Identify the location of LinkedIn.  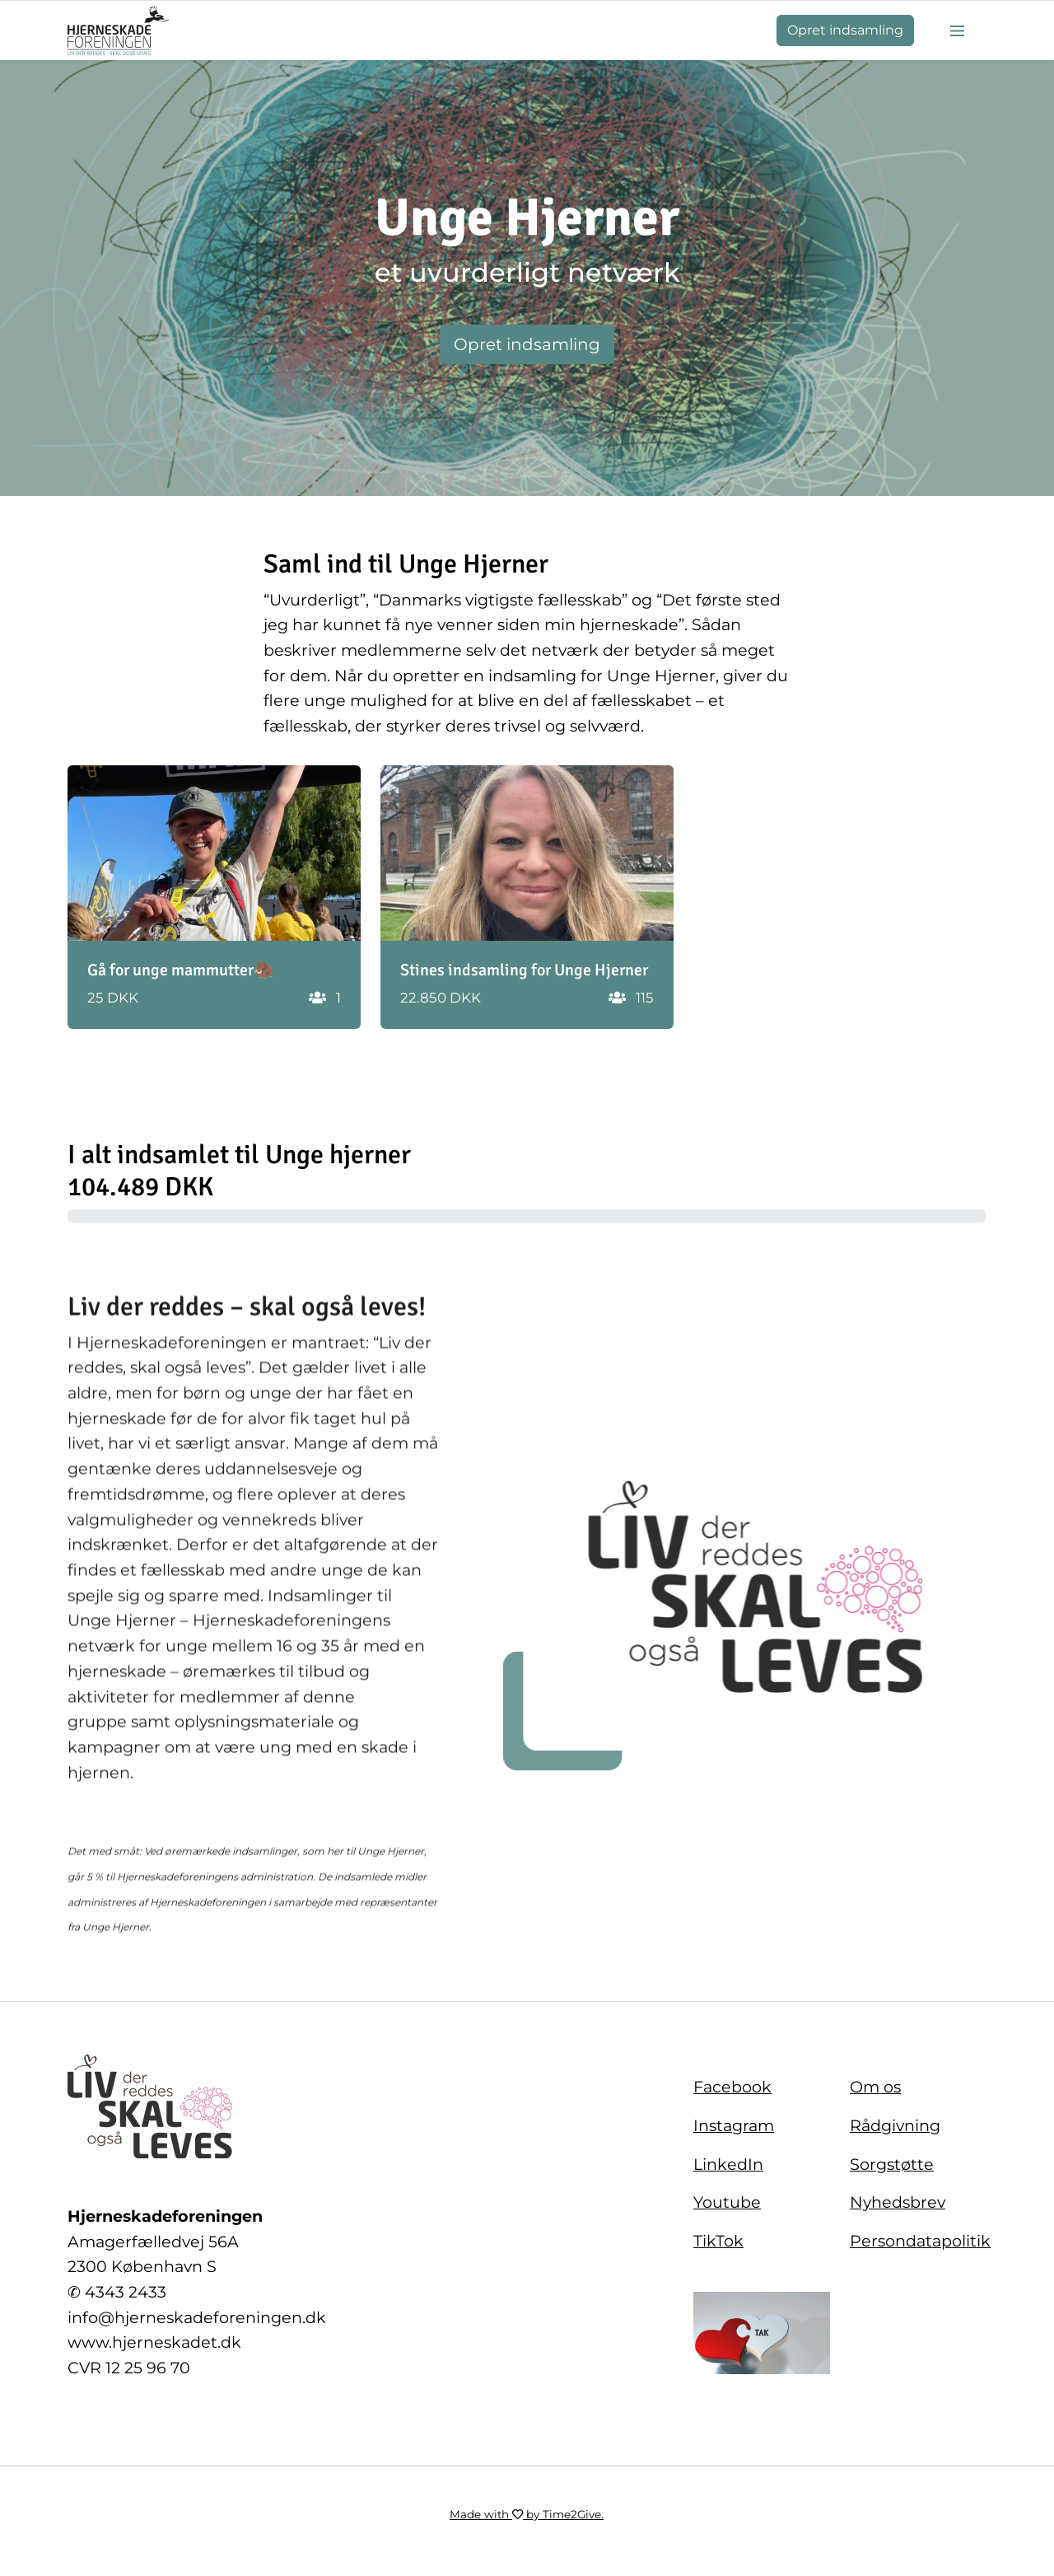
(728, 2164).